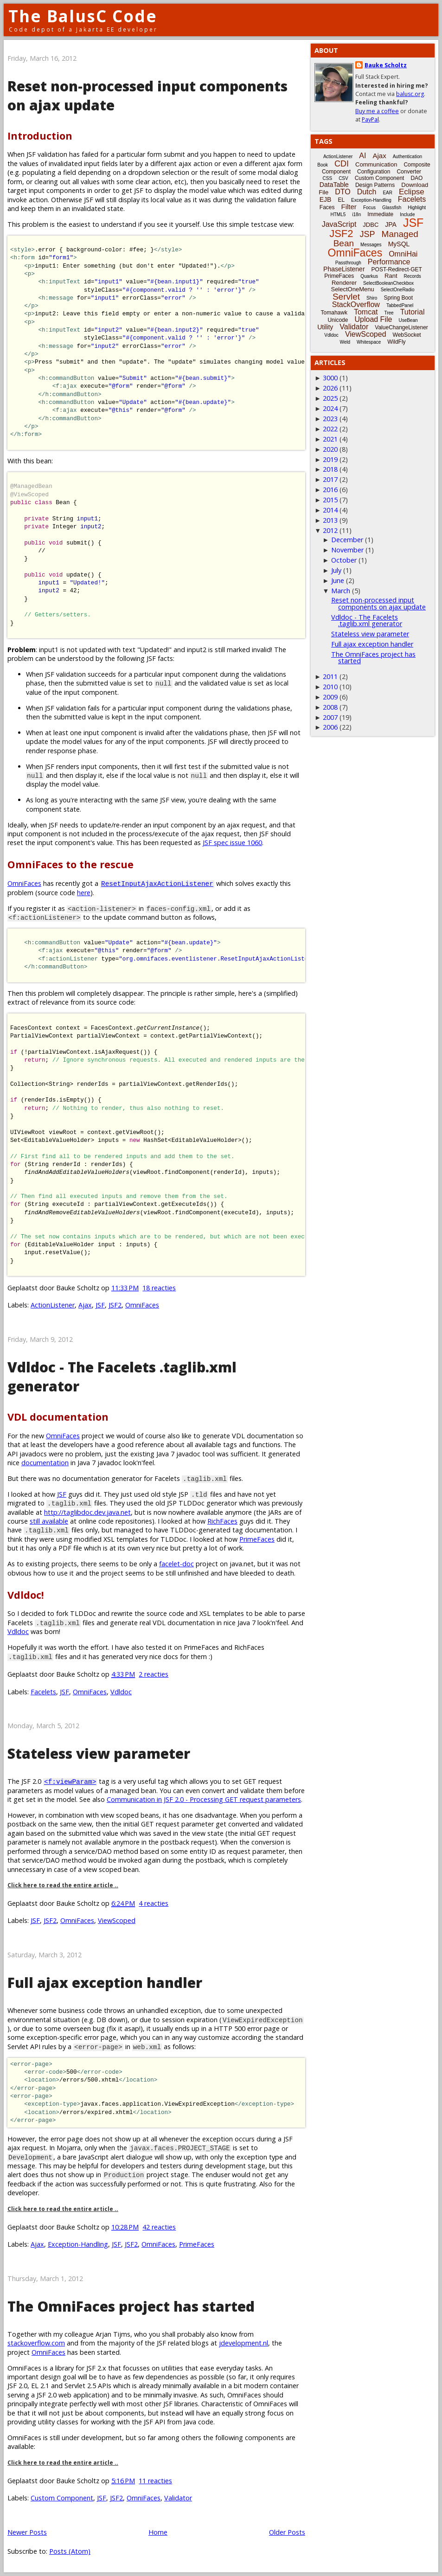  I want to click on AI, so click(362, 156).